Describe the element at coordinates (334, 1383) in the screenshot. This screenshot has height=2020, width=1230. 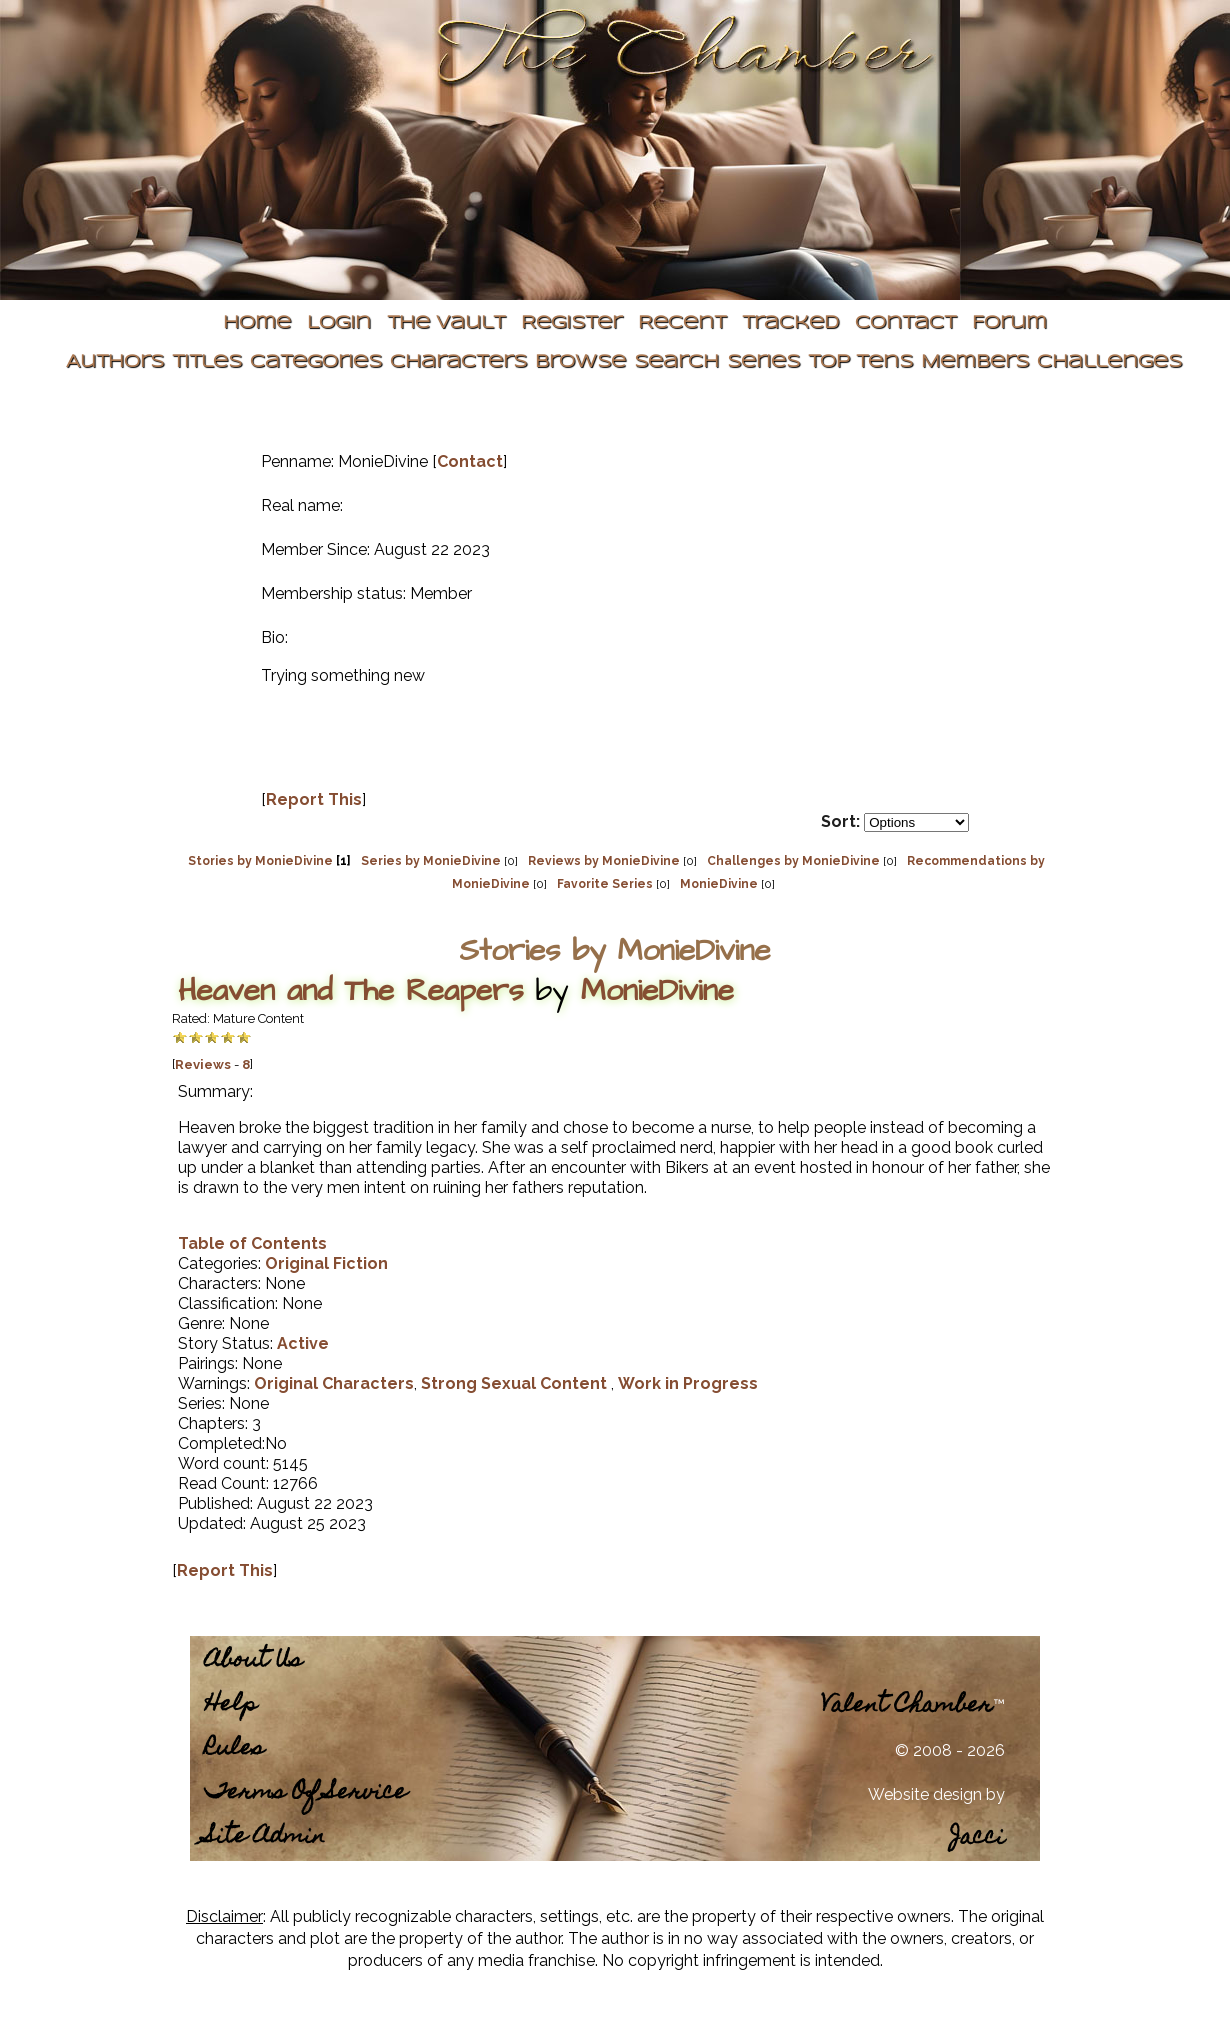
I see `Original Characters` at that location.